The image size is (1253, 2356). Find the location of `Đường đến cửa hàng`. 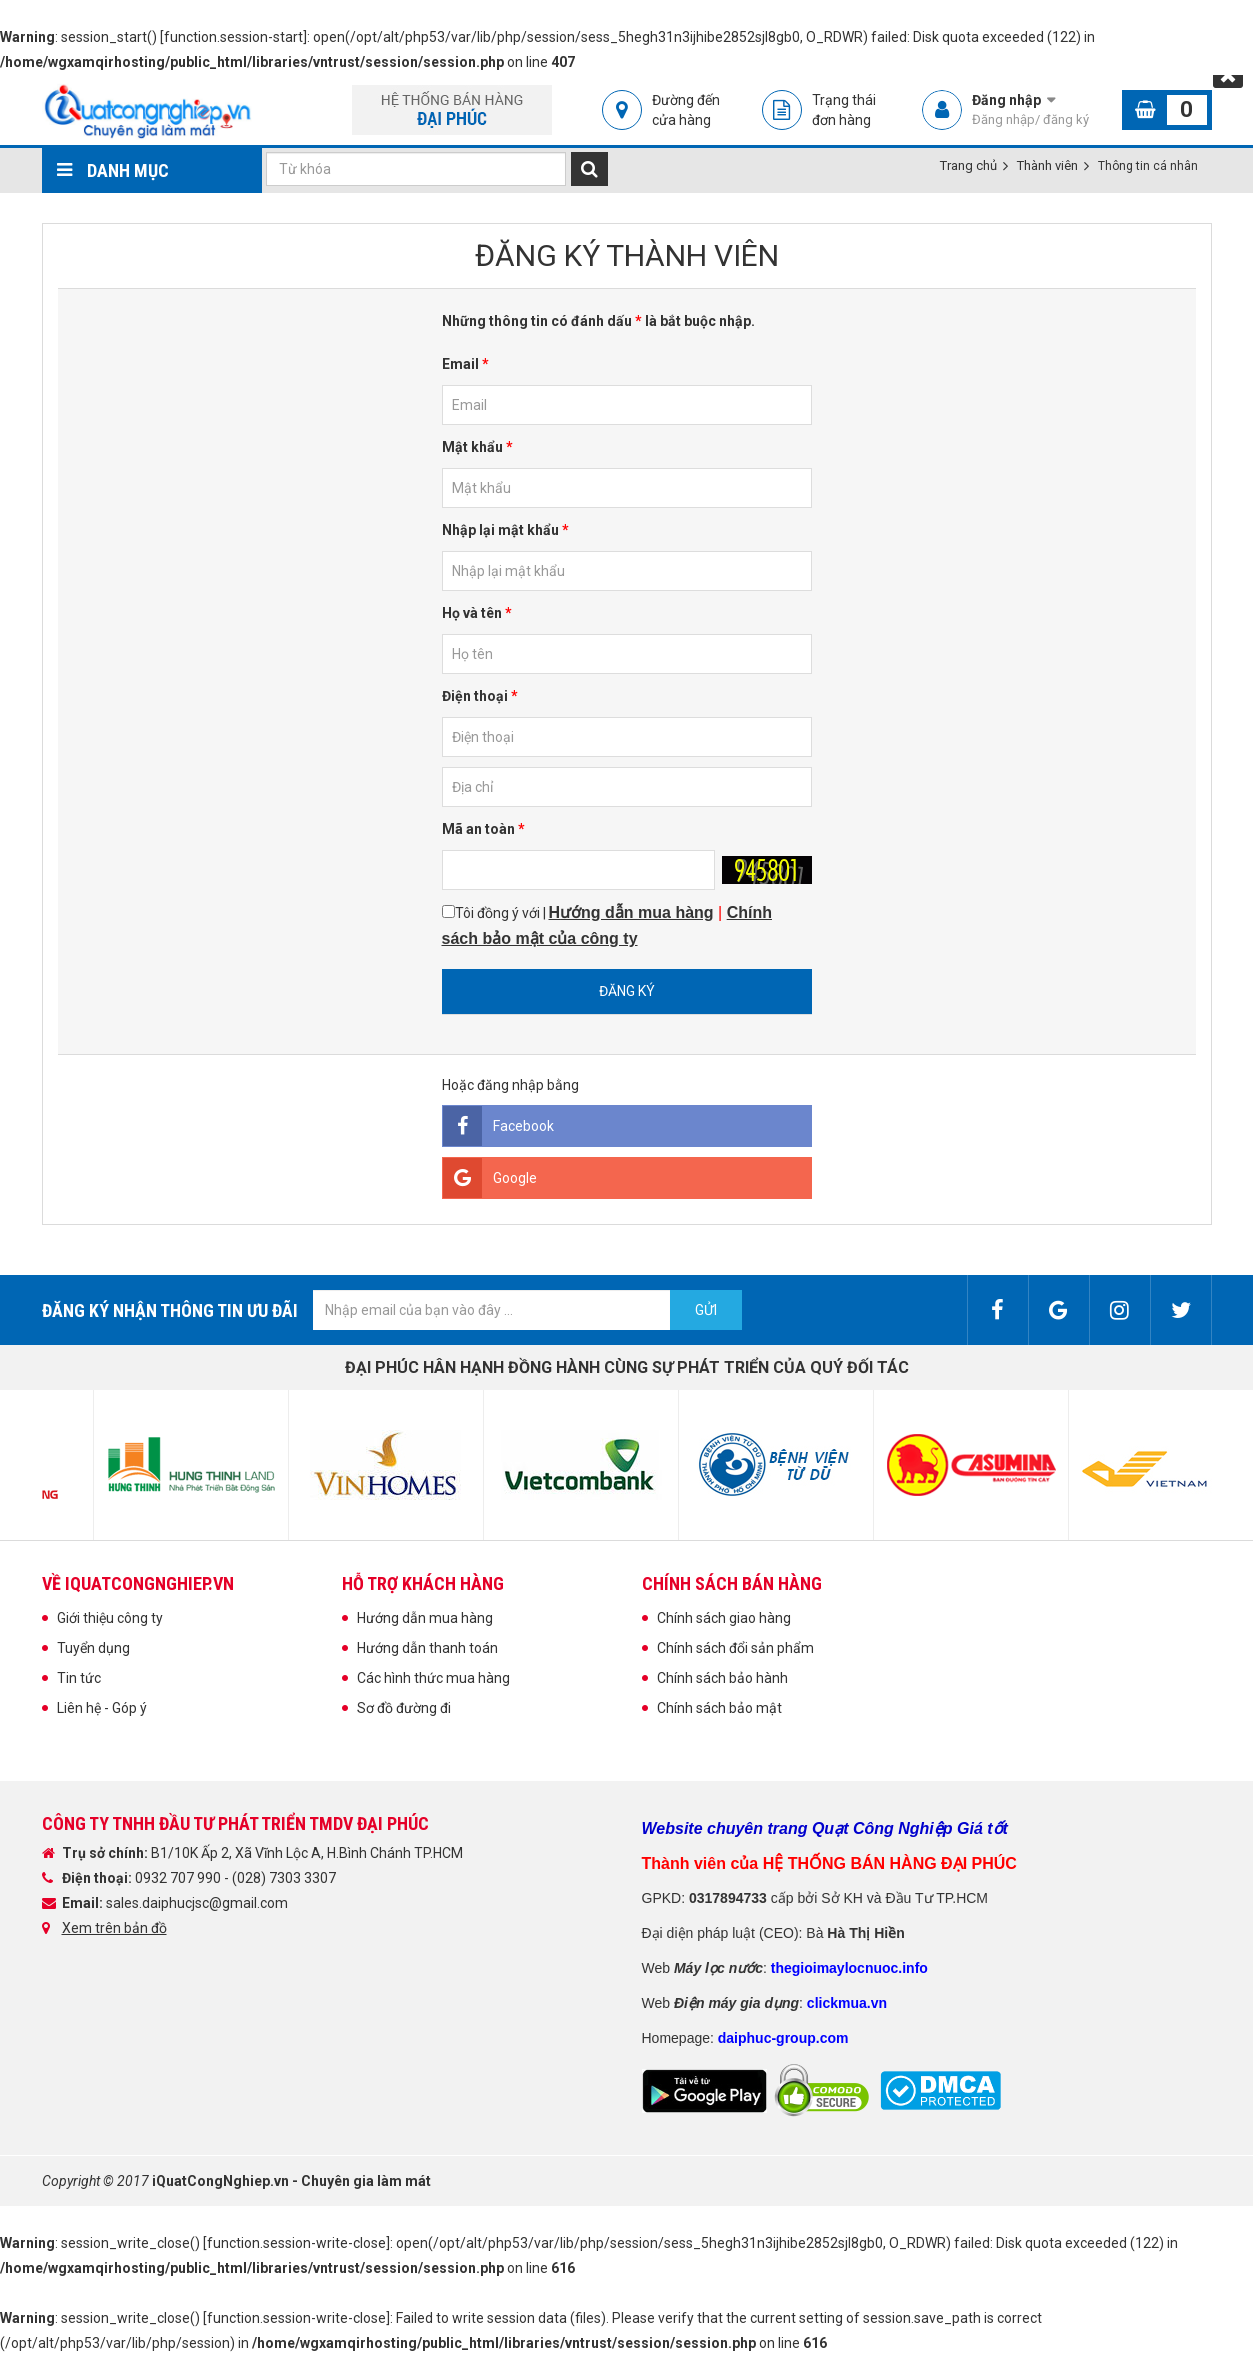

Đường đến cửa hàng is located at coordinates (686, 110).